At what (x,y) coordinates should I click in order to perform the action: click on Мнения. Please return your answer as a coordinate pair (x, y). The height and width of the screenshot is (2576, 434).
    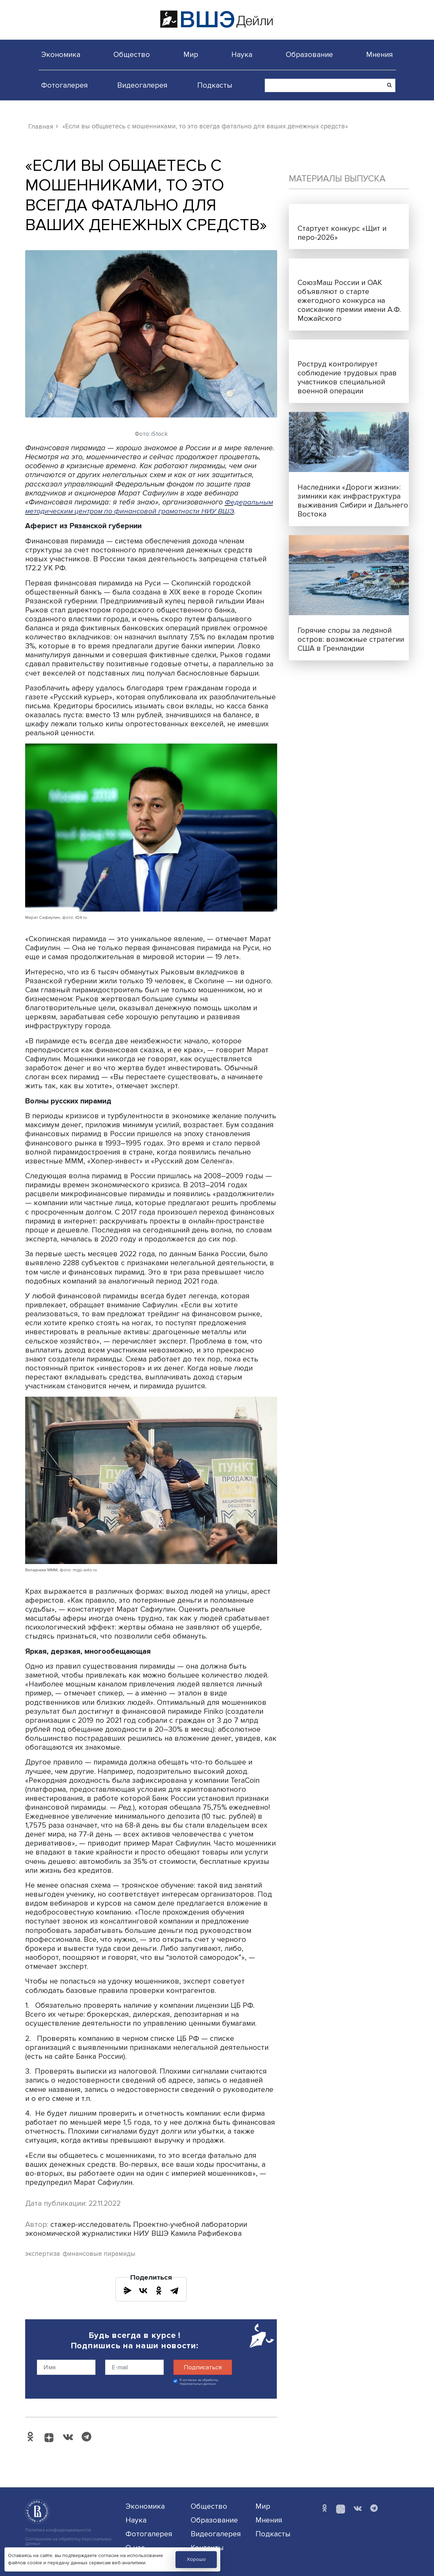
    Looking at the image, I should click on (379, 54).